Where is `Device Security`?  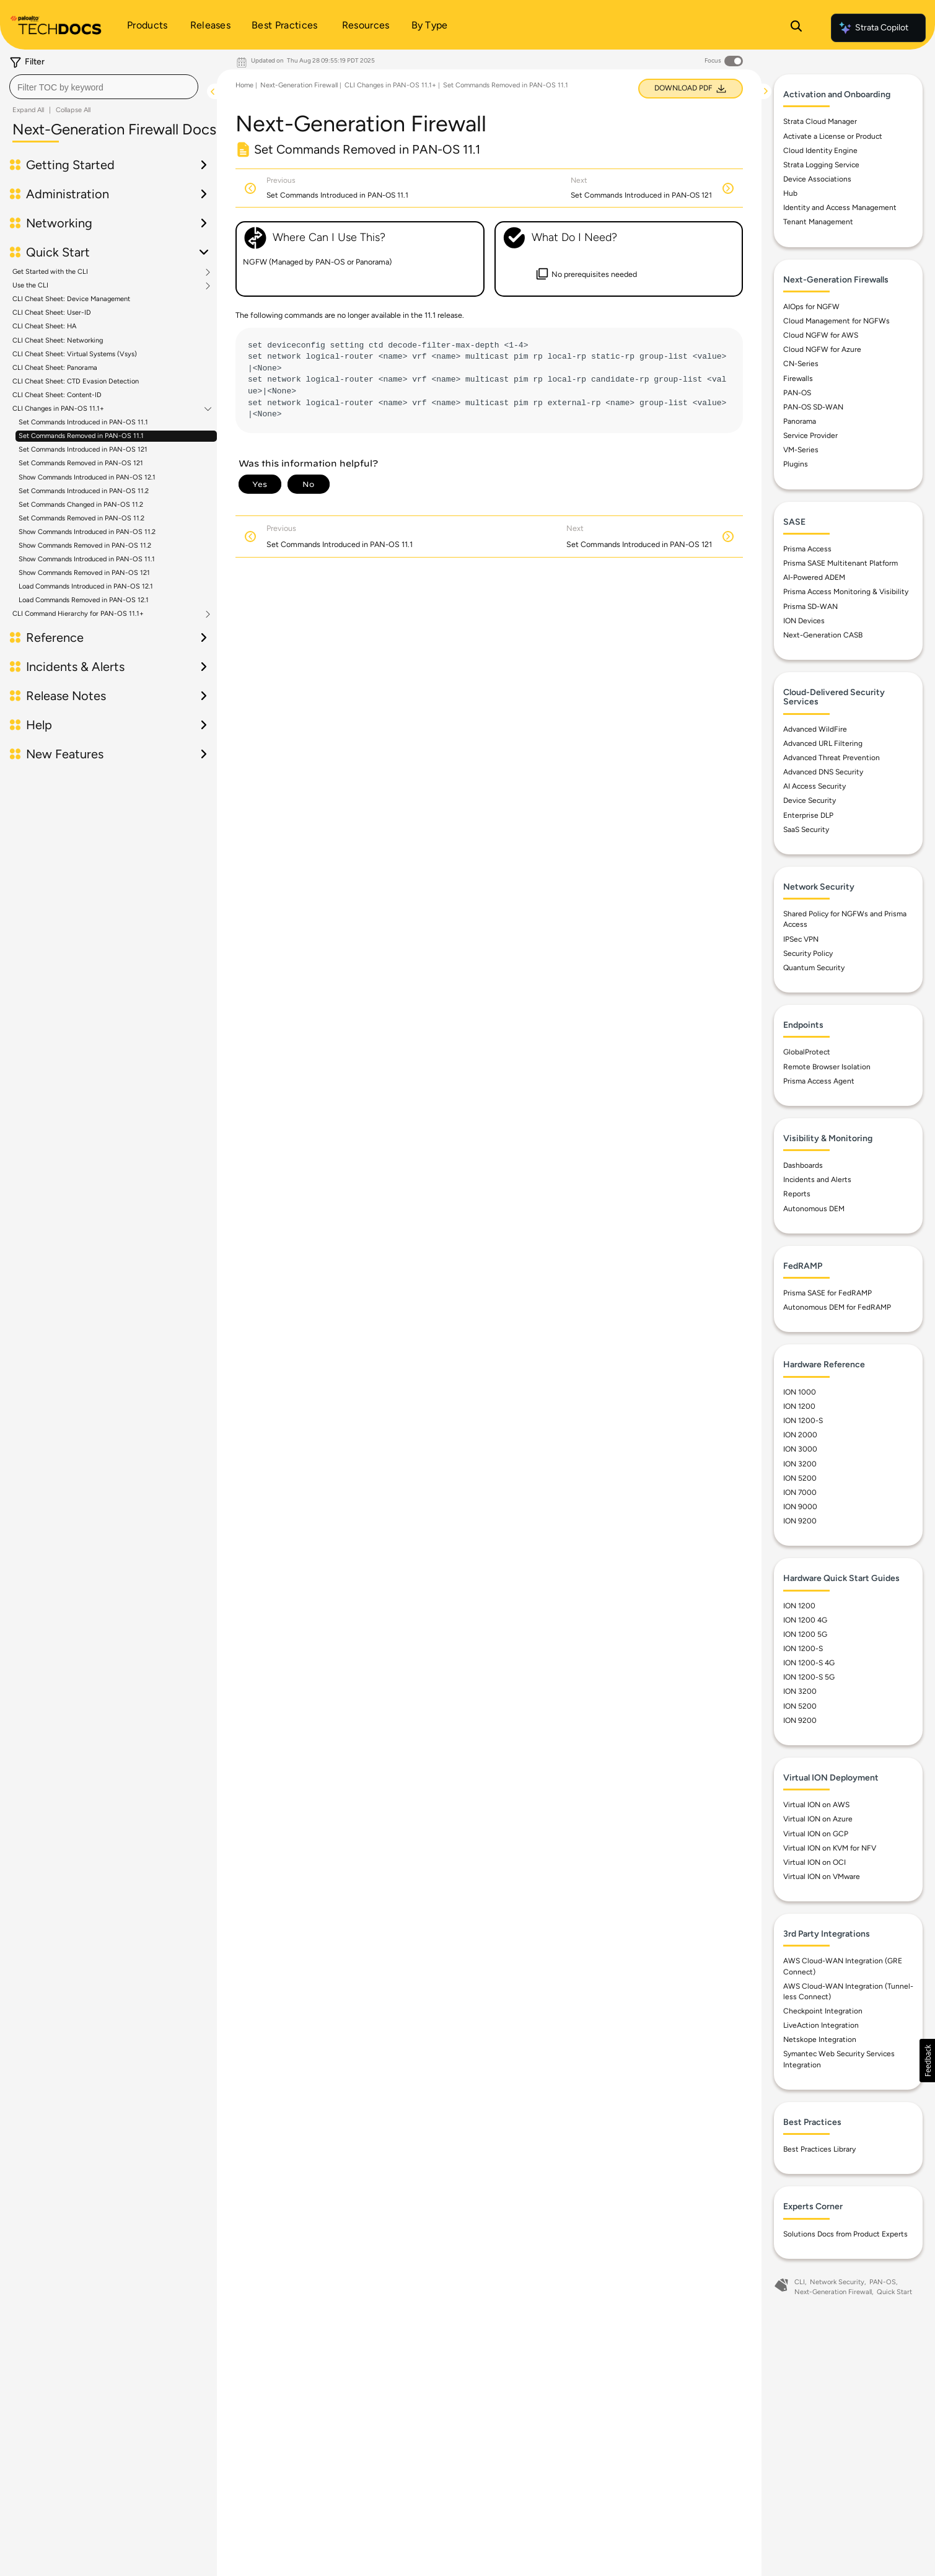
Device Security is located at coordinates (809, 800).